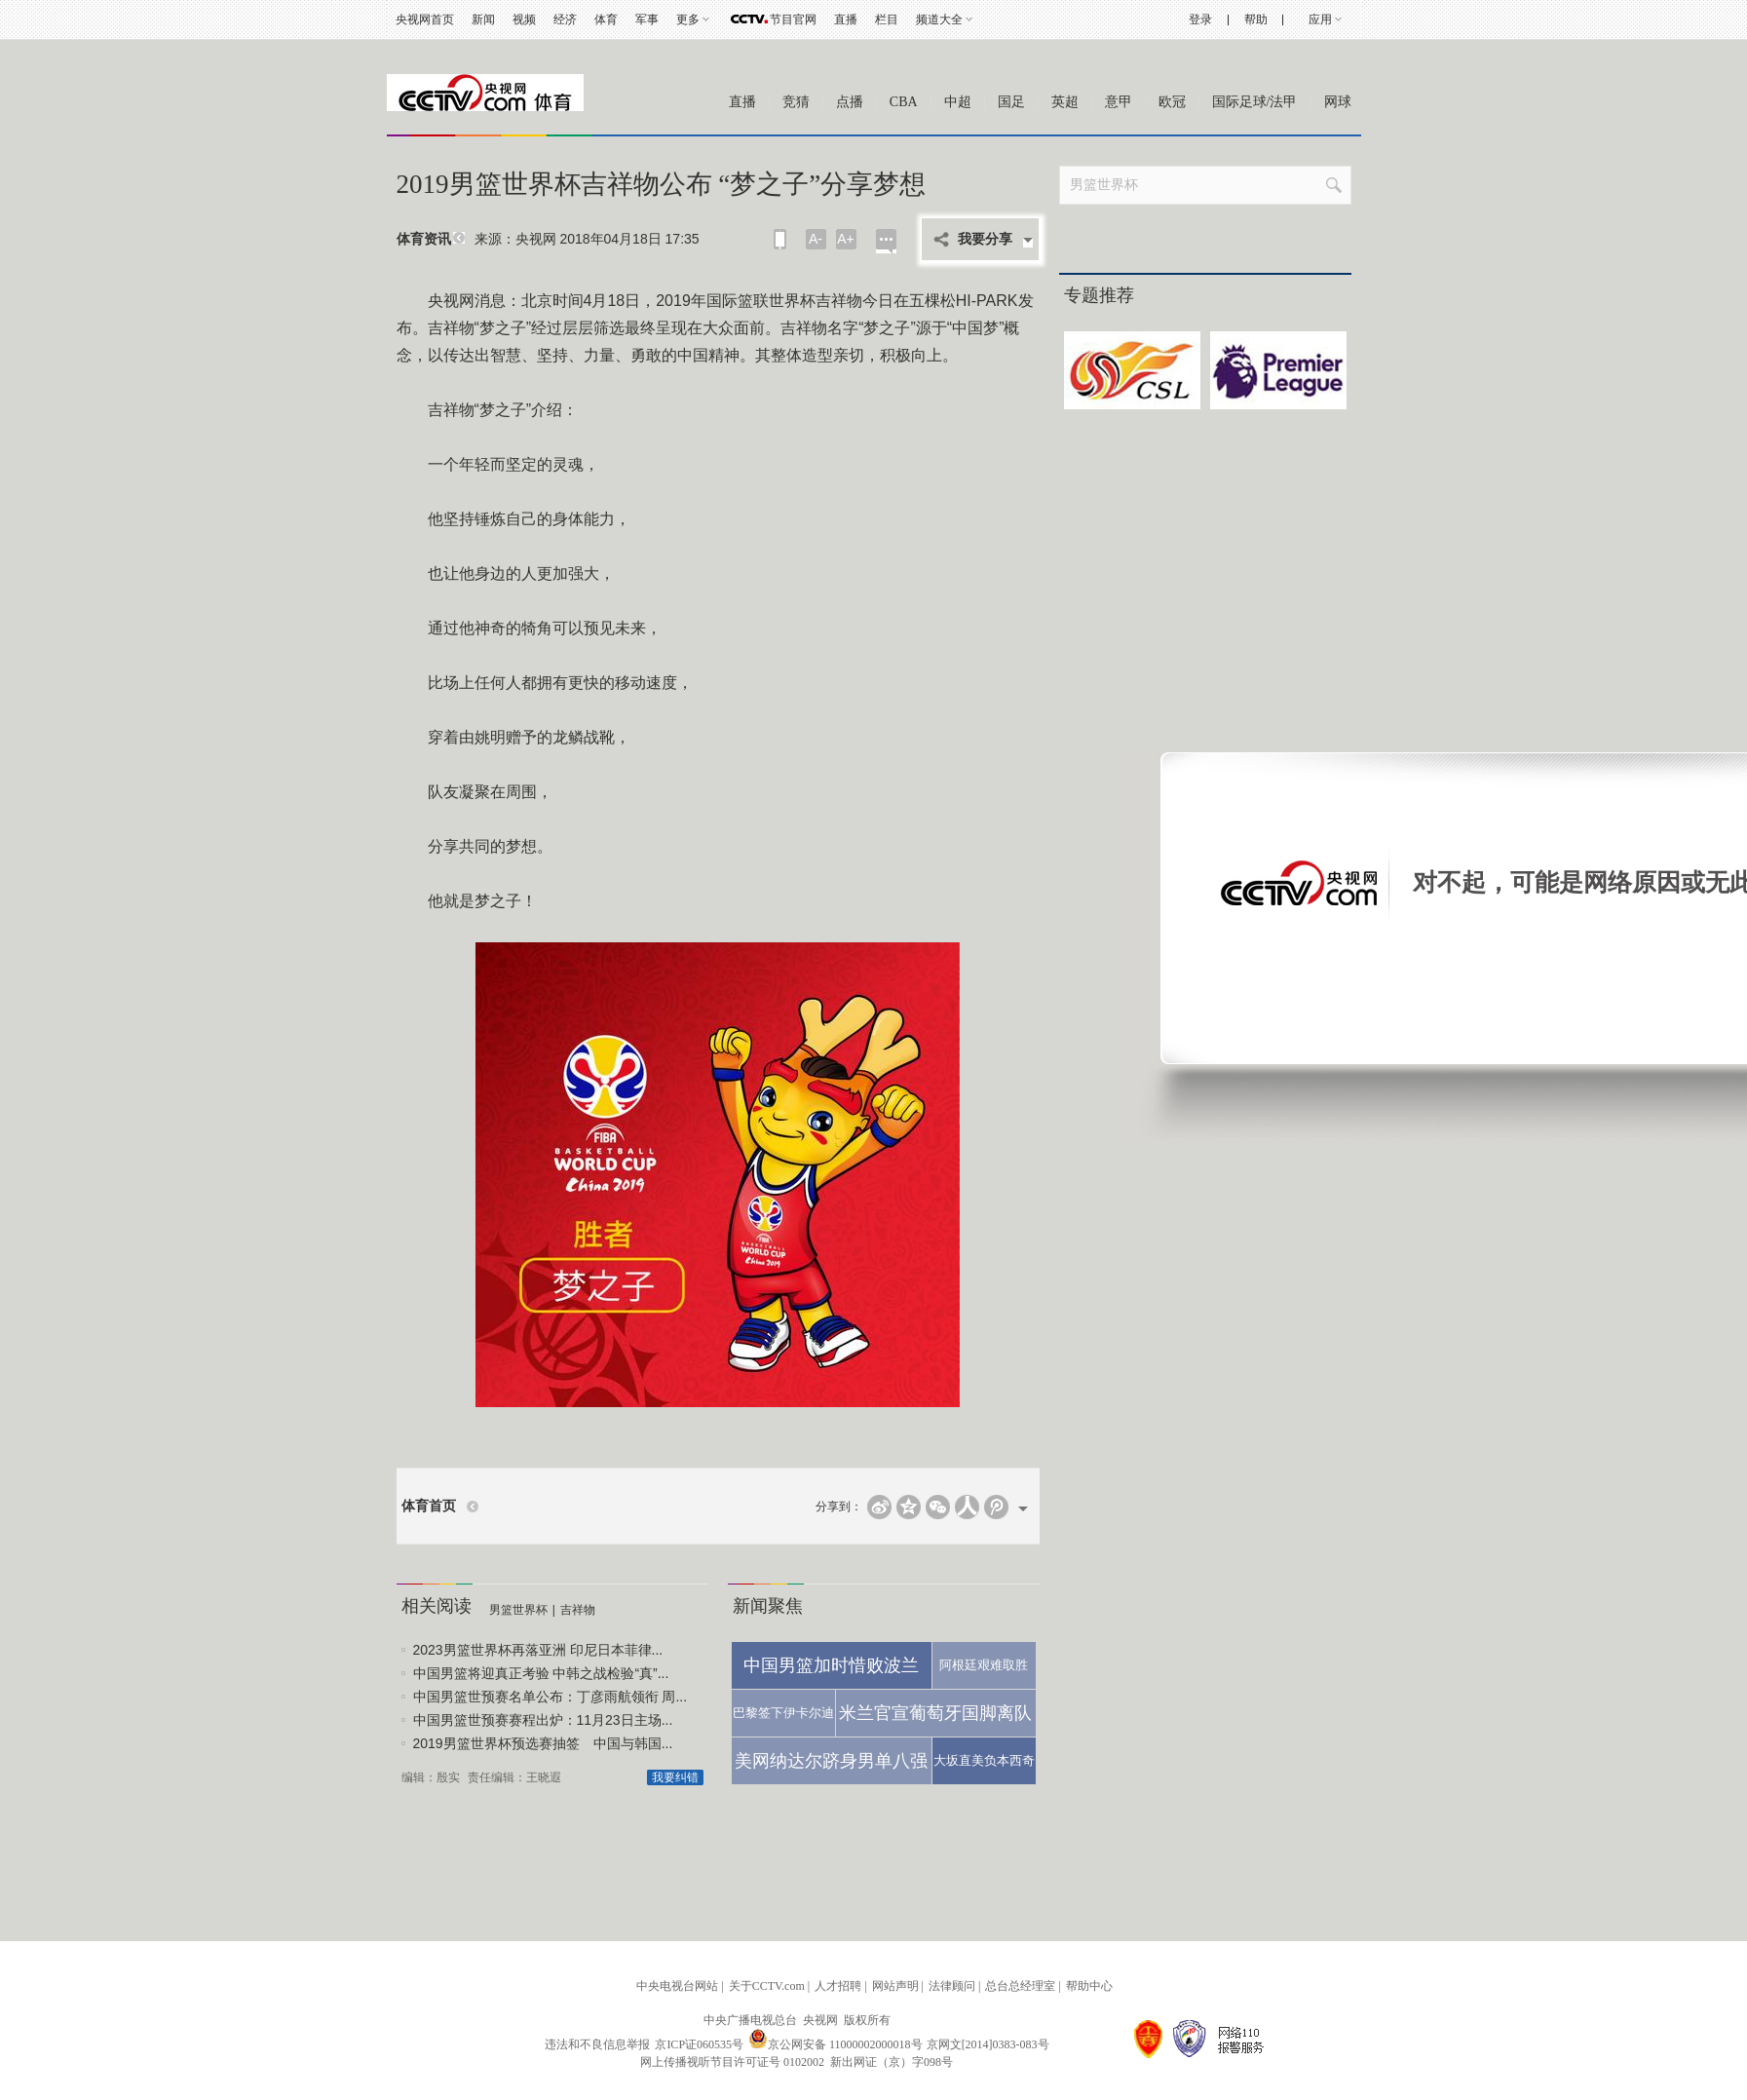 Image resolution: width=1747 pixels, height=2100 pixels. What do you see at coordinates (793, 19) in the screenshot?
I see `节目官网` at bounding box center [793, 19].